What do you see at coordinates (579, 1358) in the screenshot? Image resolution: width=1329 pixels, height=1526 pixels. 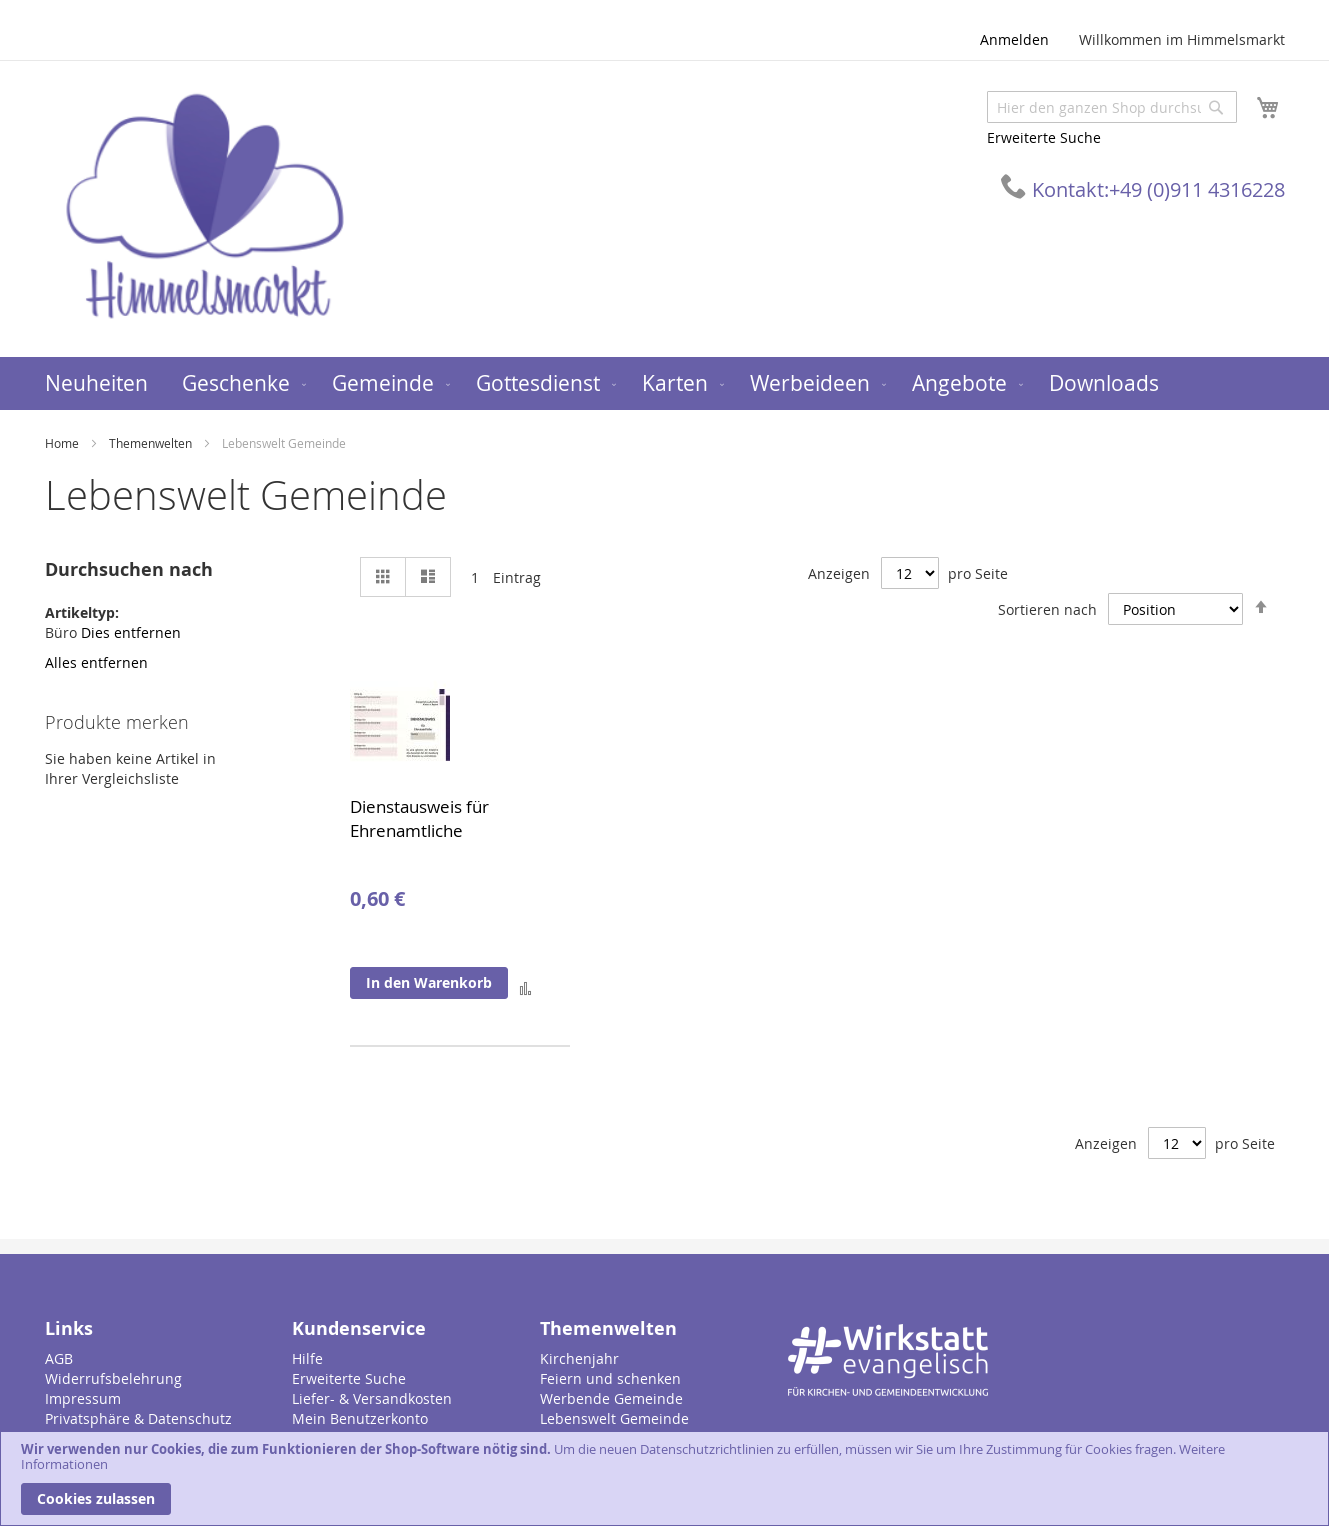 I see `Kirchenjahr` at bounding box center [579, 1358].